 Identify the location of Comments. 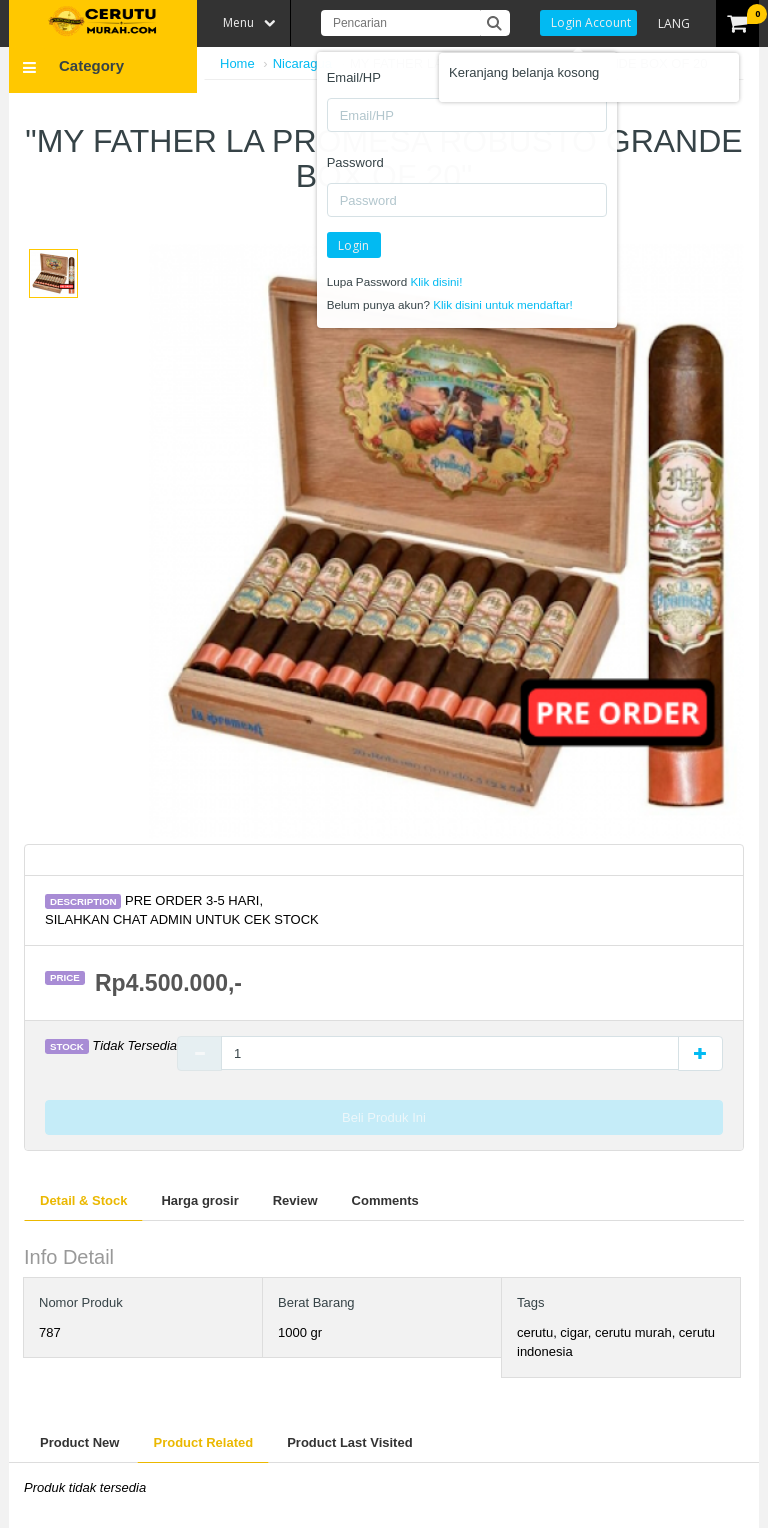
(385, 1200).